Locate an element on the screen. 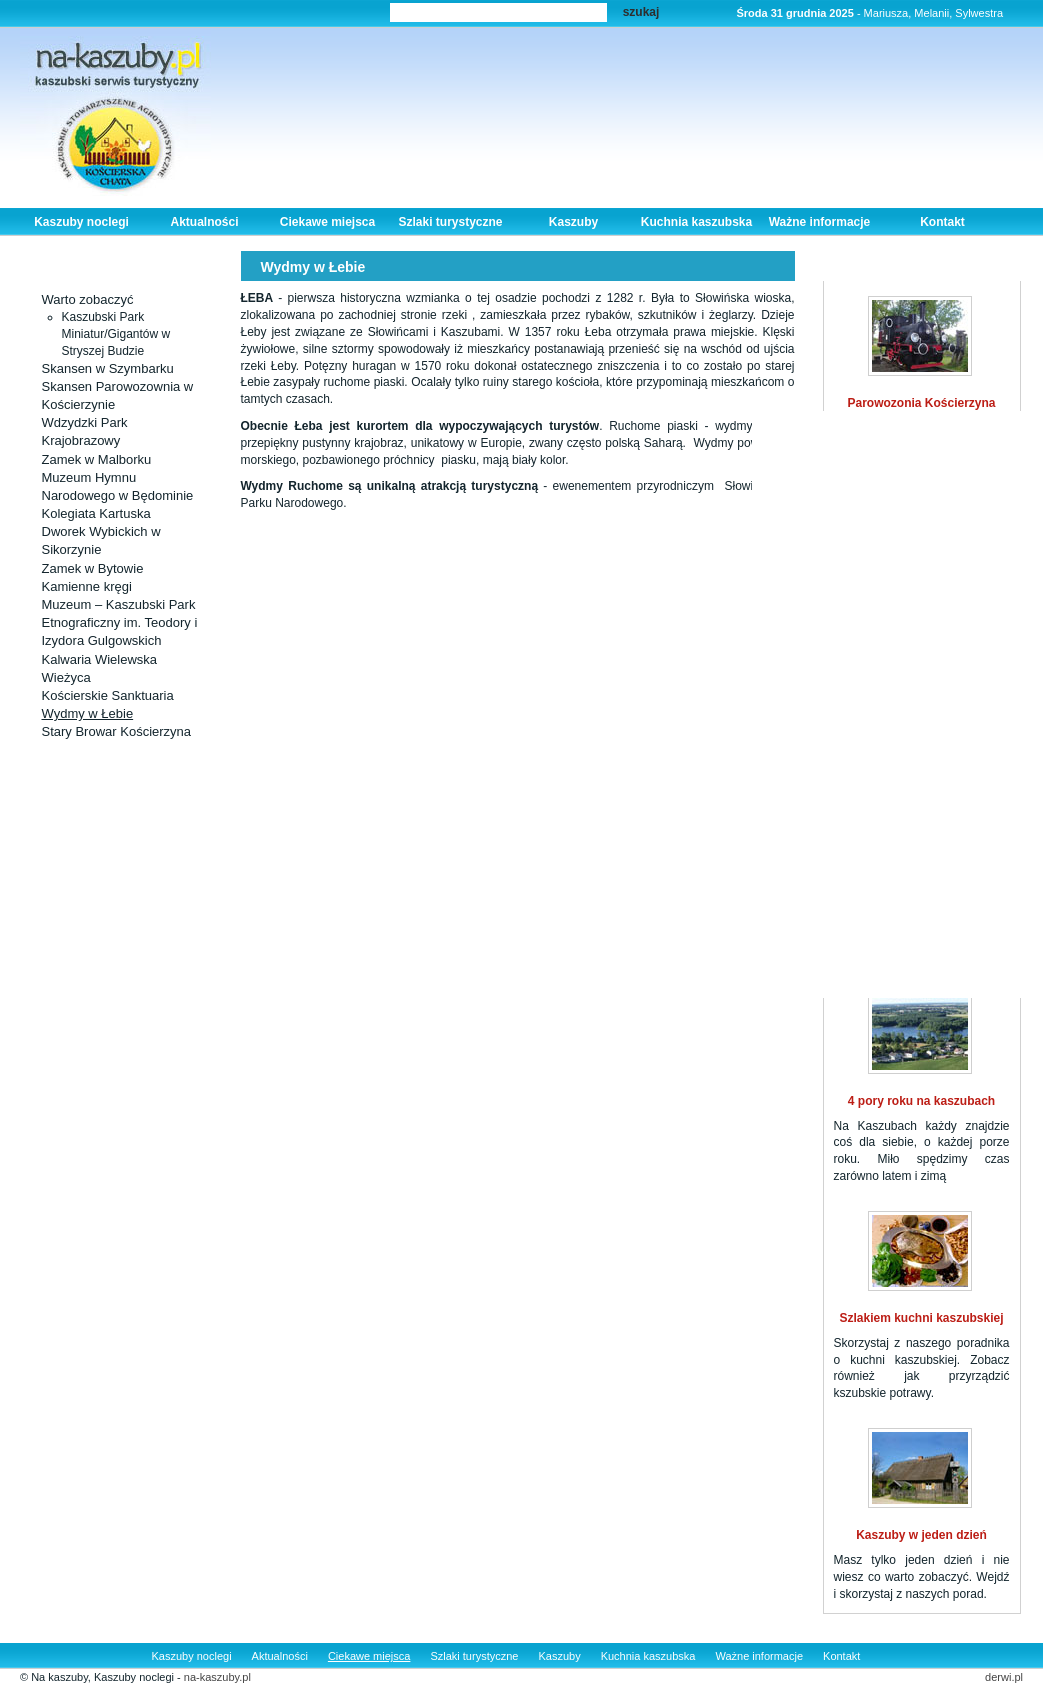 This screenshot has height=1693, width=1043. Kolegiata Kartuska is located at coordinates (96, 513).